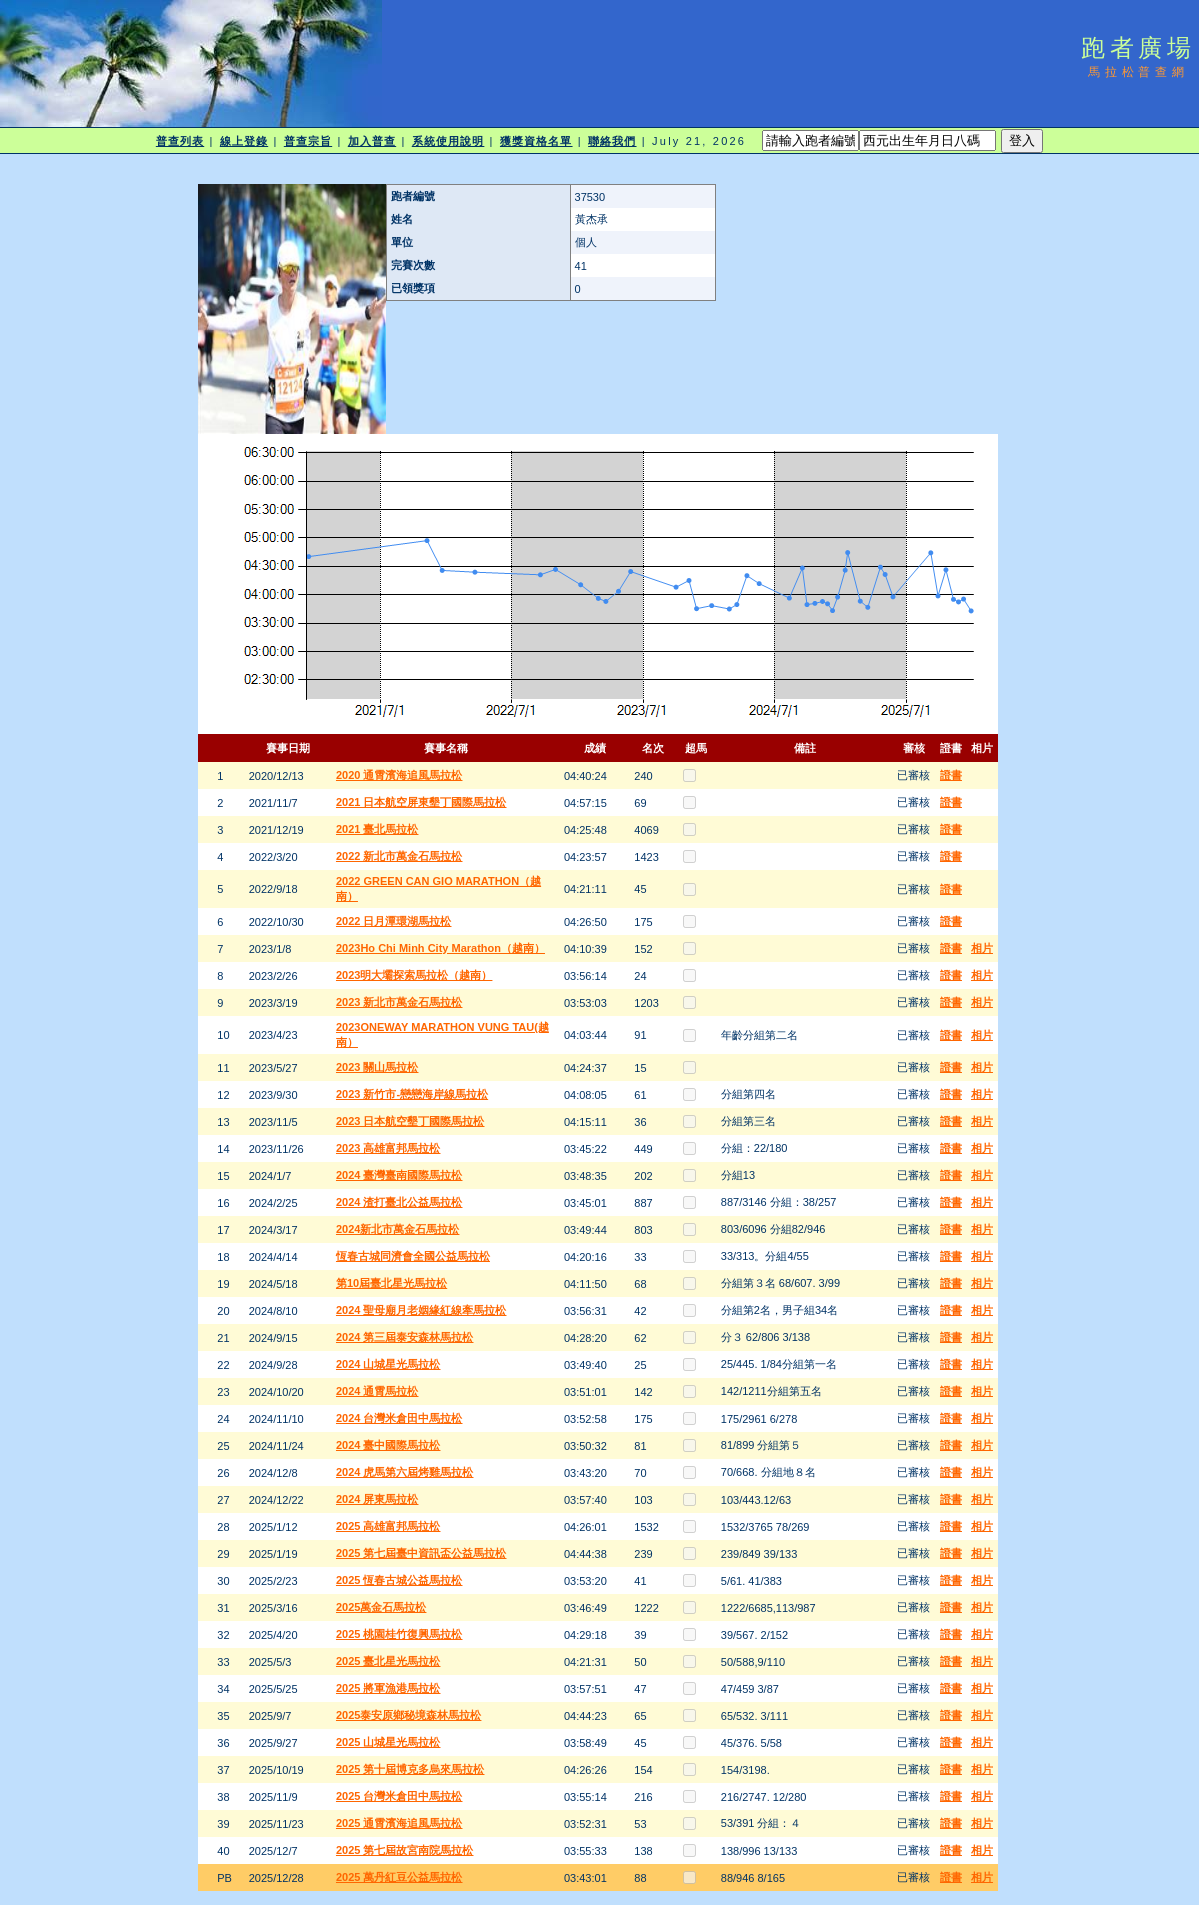 Image resolution: width=1199 pixels, height=1905 pixels. Describe the element at coordinates (244, 141) in the screenshot. I see `線上登錄` at that location.